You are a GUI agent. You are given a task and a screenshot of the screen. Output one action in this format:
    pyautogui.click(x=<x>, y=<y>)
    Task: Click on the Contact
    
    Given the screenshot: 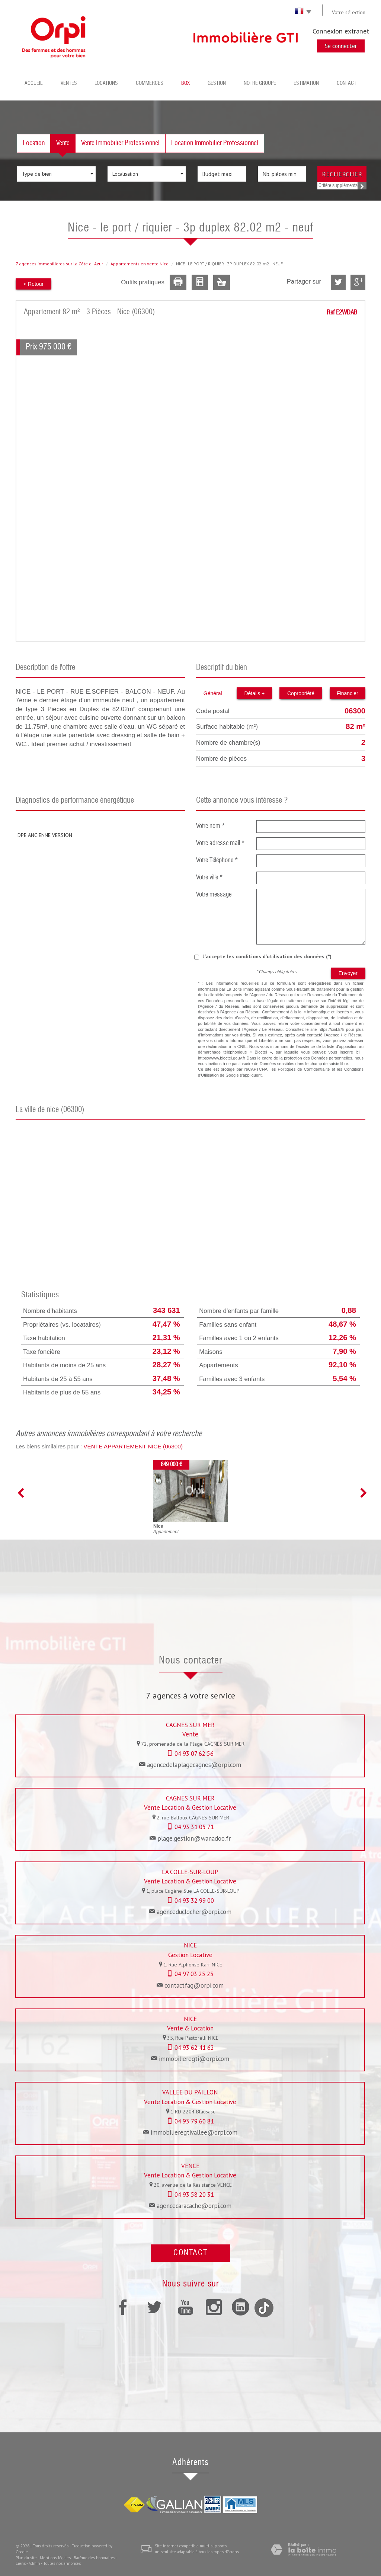 What is the action you would take?
    pyautogui.click(x=346, y=83)
    